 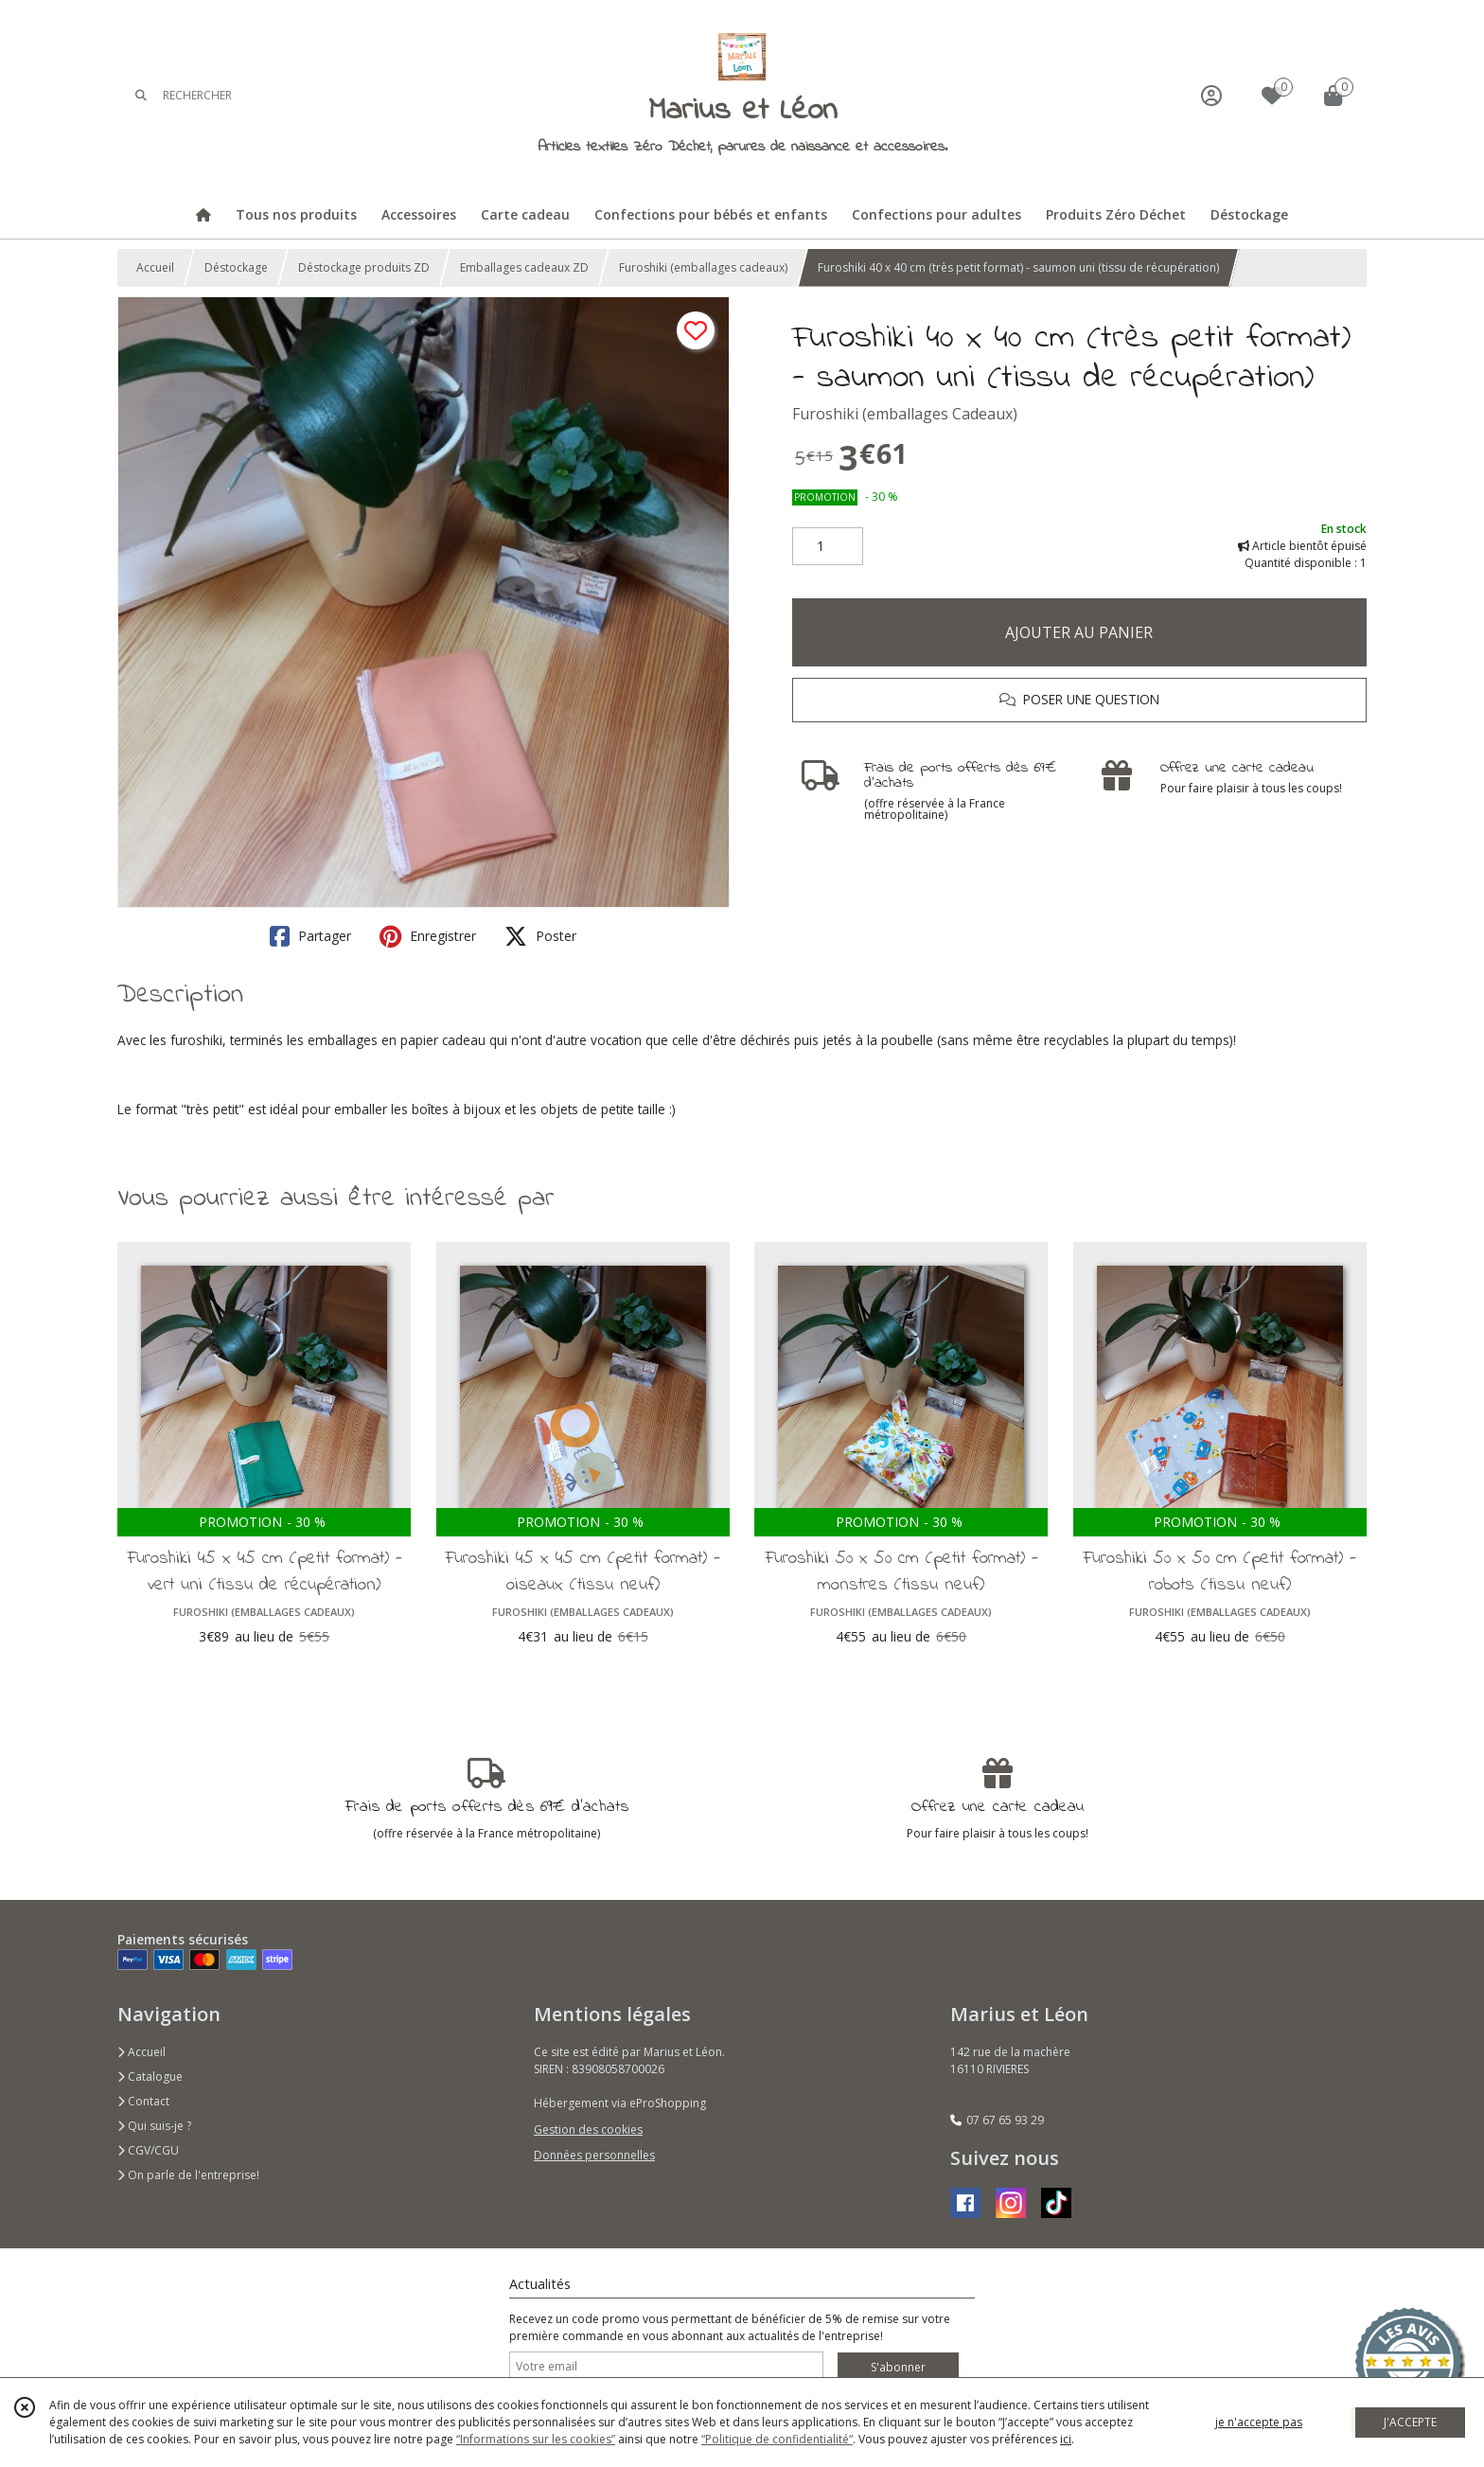 I want to click on Gestion des cookies, so click(x=588, y=2129).